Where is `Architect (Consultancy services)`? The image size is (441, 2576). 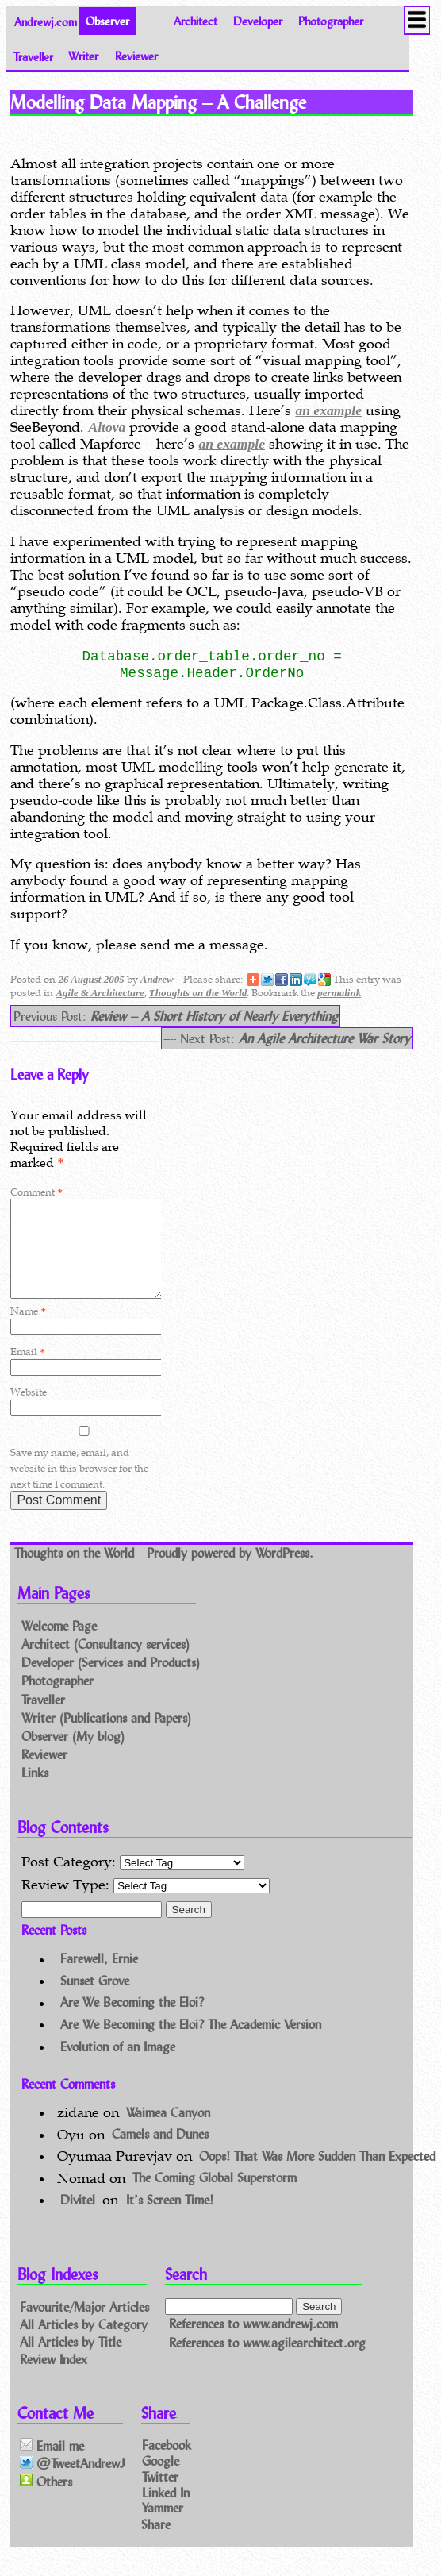
Architect (Consultancy services) is located at coordinates (105, 1662).